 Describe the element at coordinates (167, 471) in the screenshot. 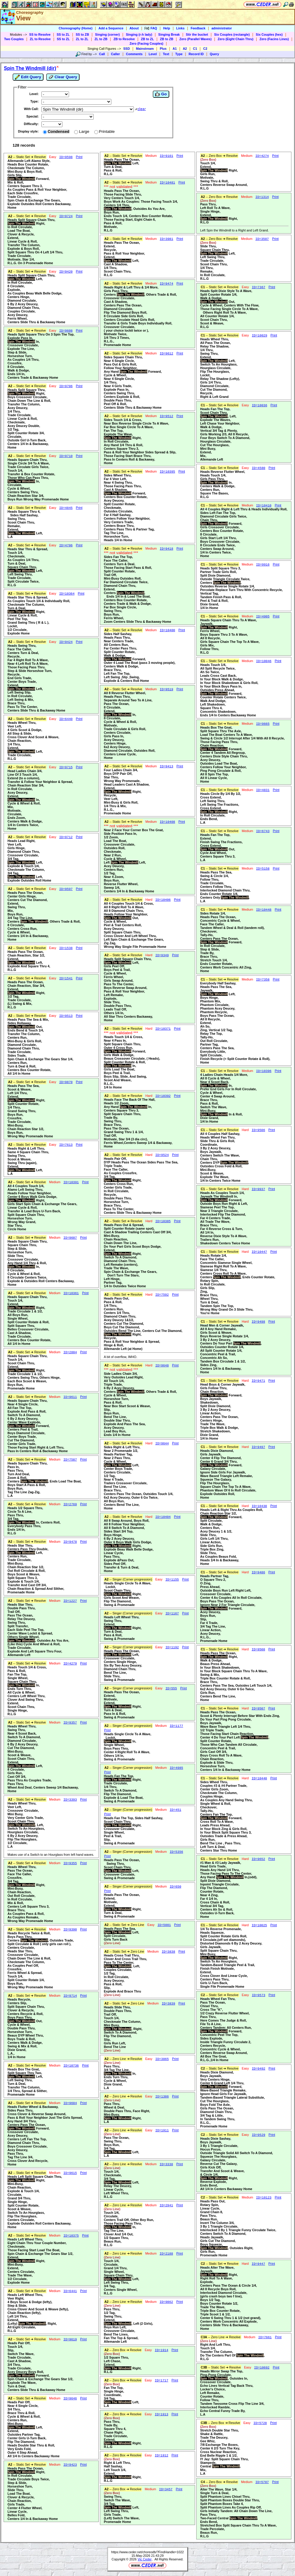

I see `ID=10395` at that location.